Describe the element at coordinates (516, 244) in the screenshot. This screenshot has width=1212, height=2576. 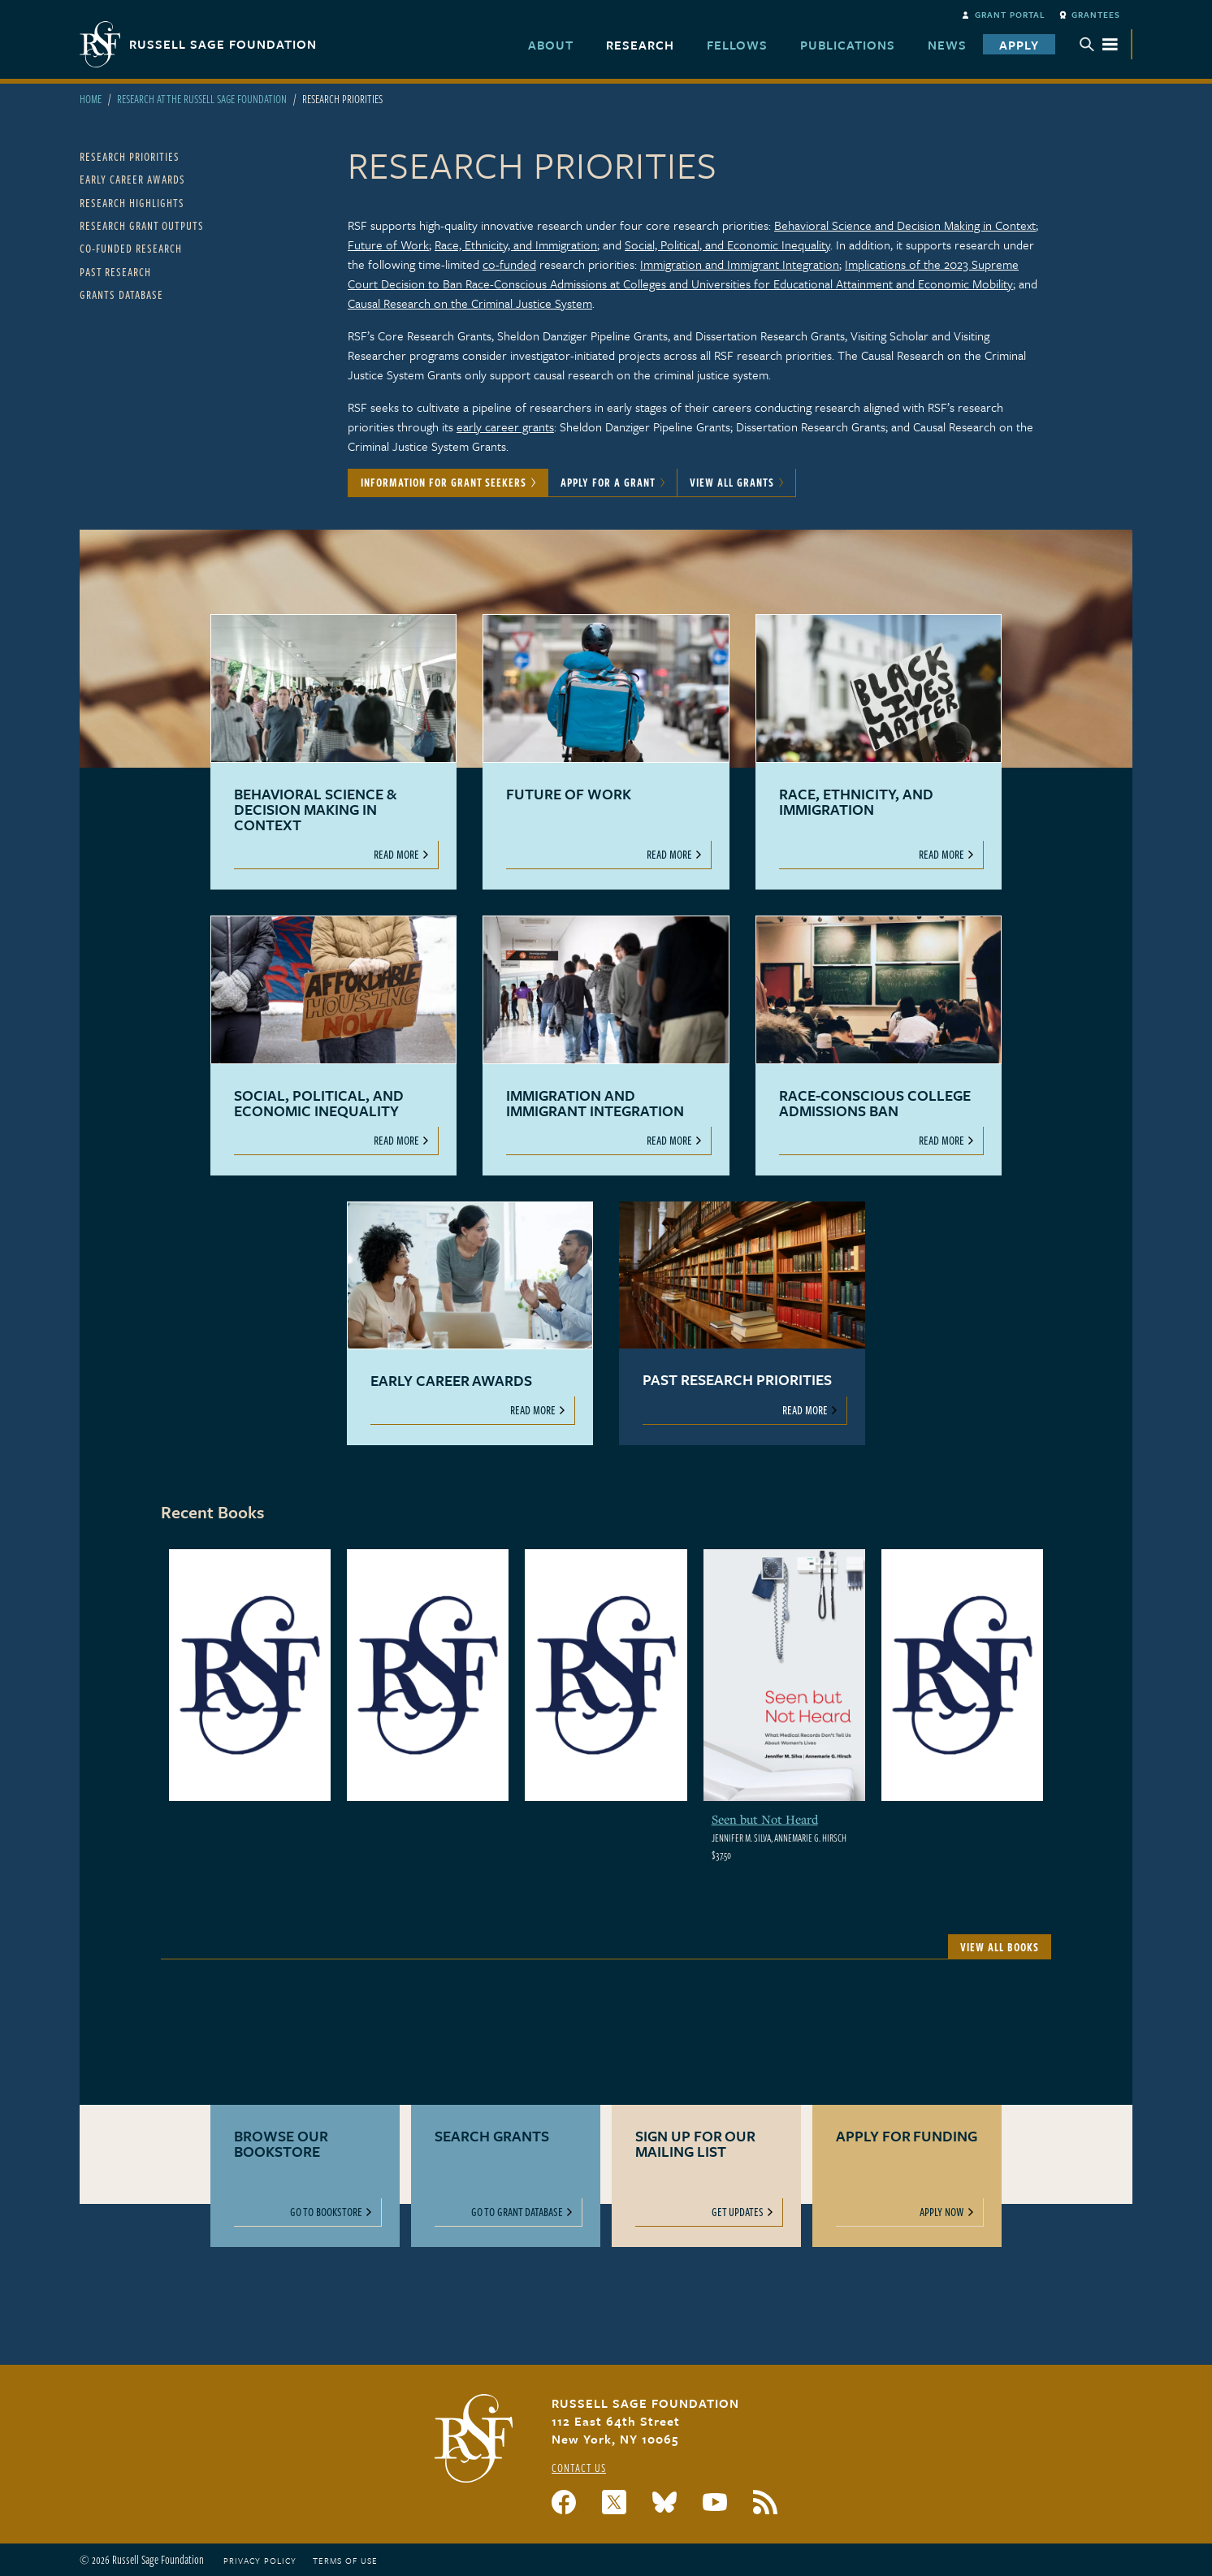
I see `Race, Ethnicity, and Immigration` at that location.